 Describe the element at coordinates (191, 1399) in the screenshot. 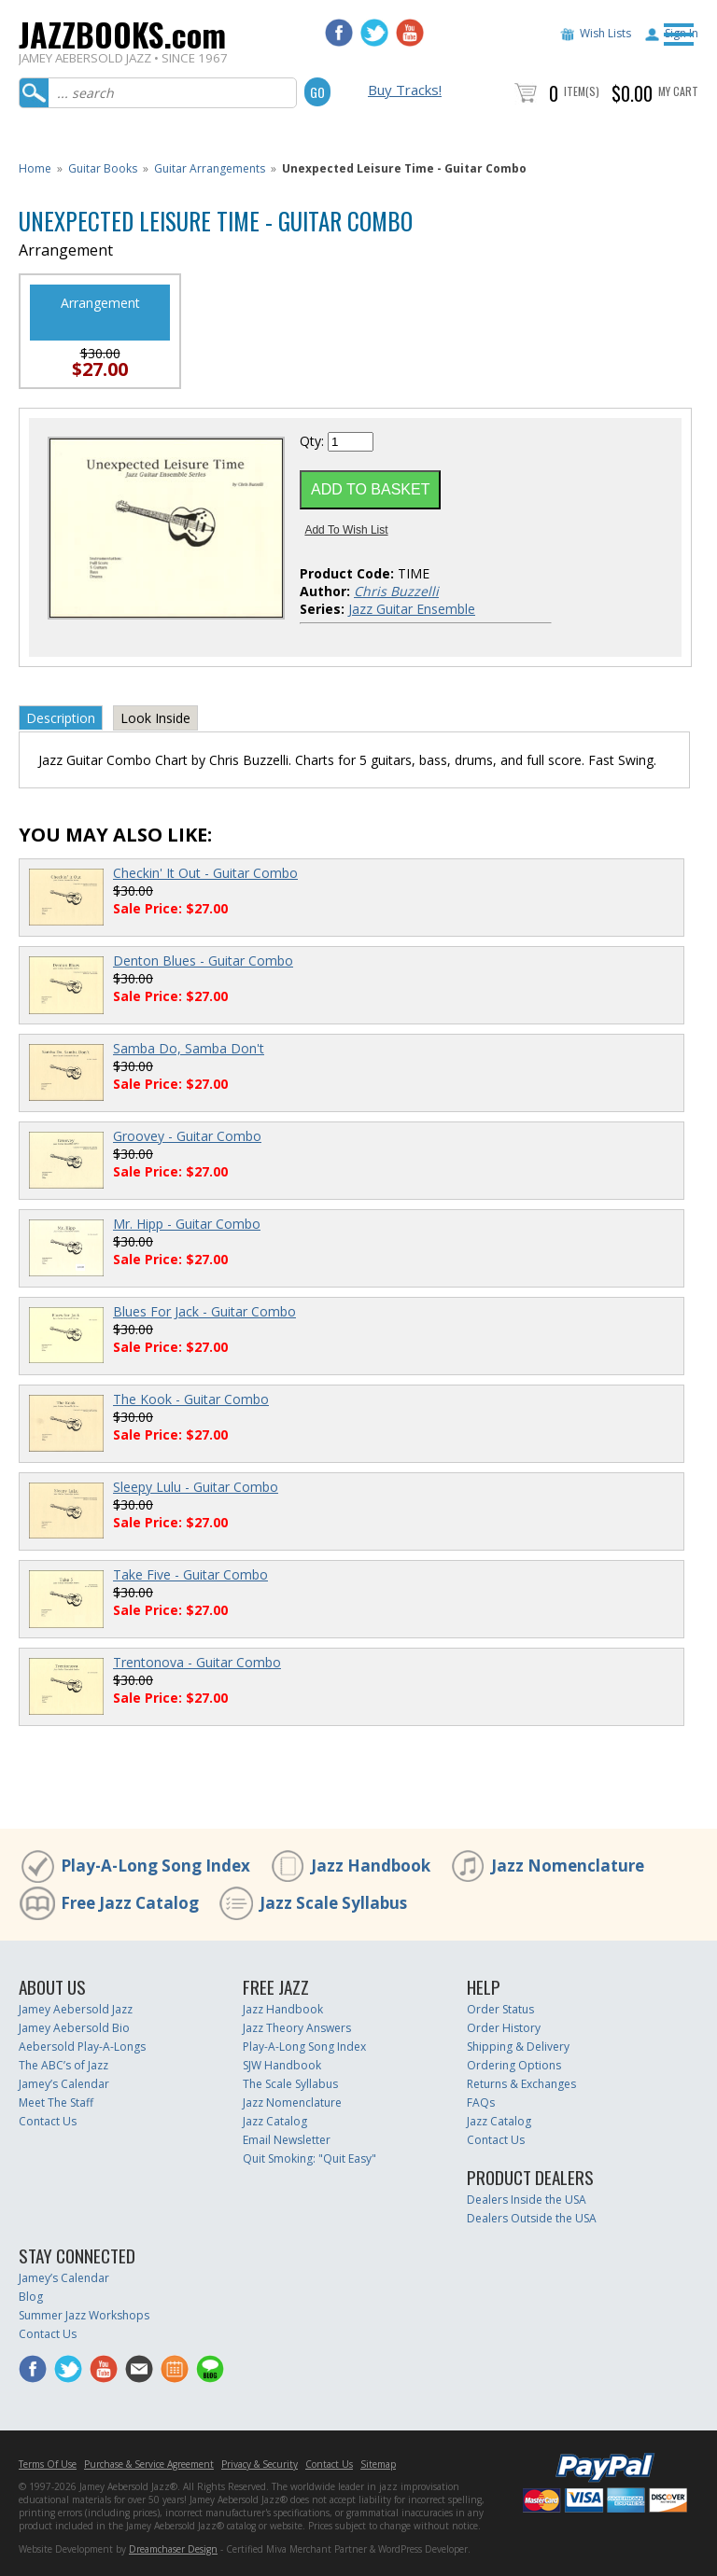

I see `The Kook - Guitar Combo` at that location.